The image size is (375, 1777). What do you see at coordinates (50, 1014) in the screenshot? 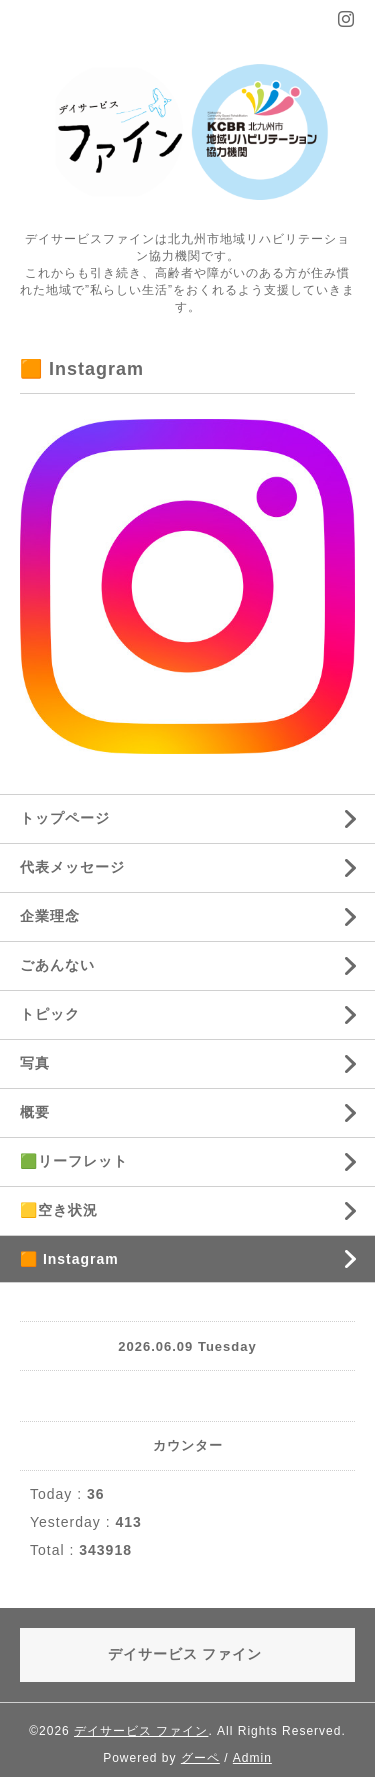
I see `トピック` at bounding box center [50, 1014].